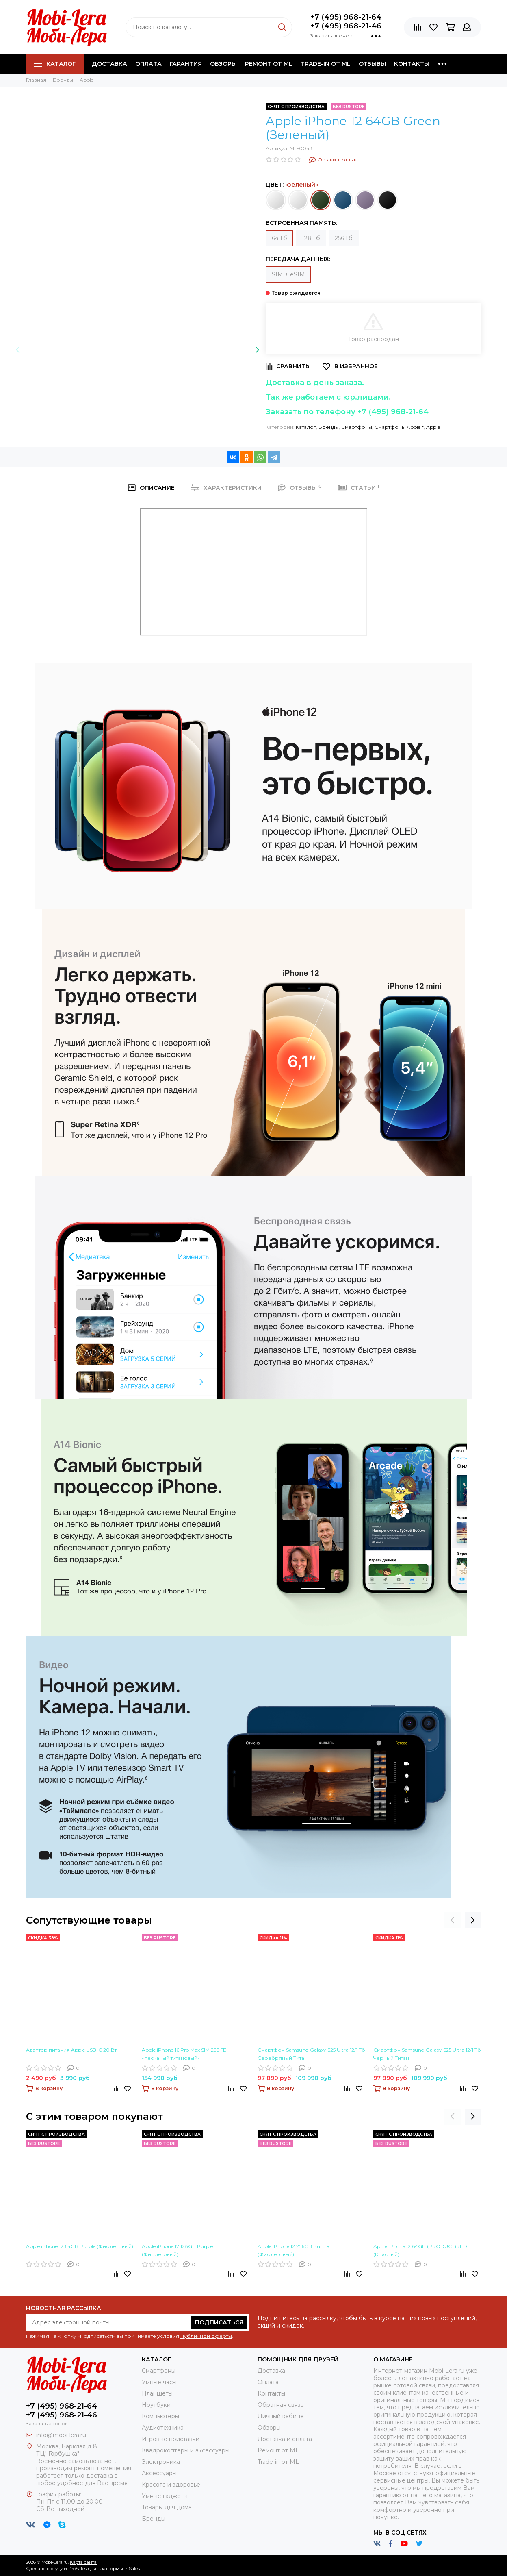 Image resolution: width=507 pixels, height=2576 pixels. Describe the element at coordinates (420, 2250) in the screenshot. I see `Apple iPhone 12 64GB (PRODUCT)RED (Красный)` at that location.